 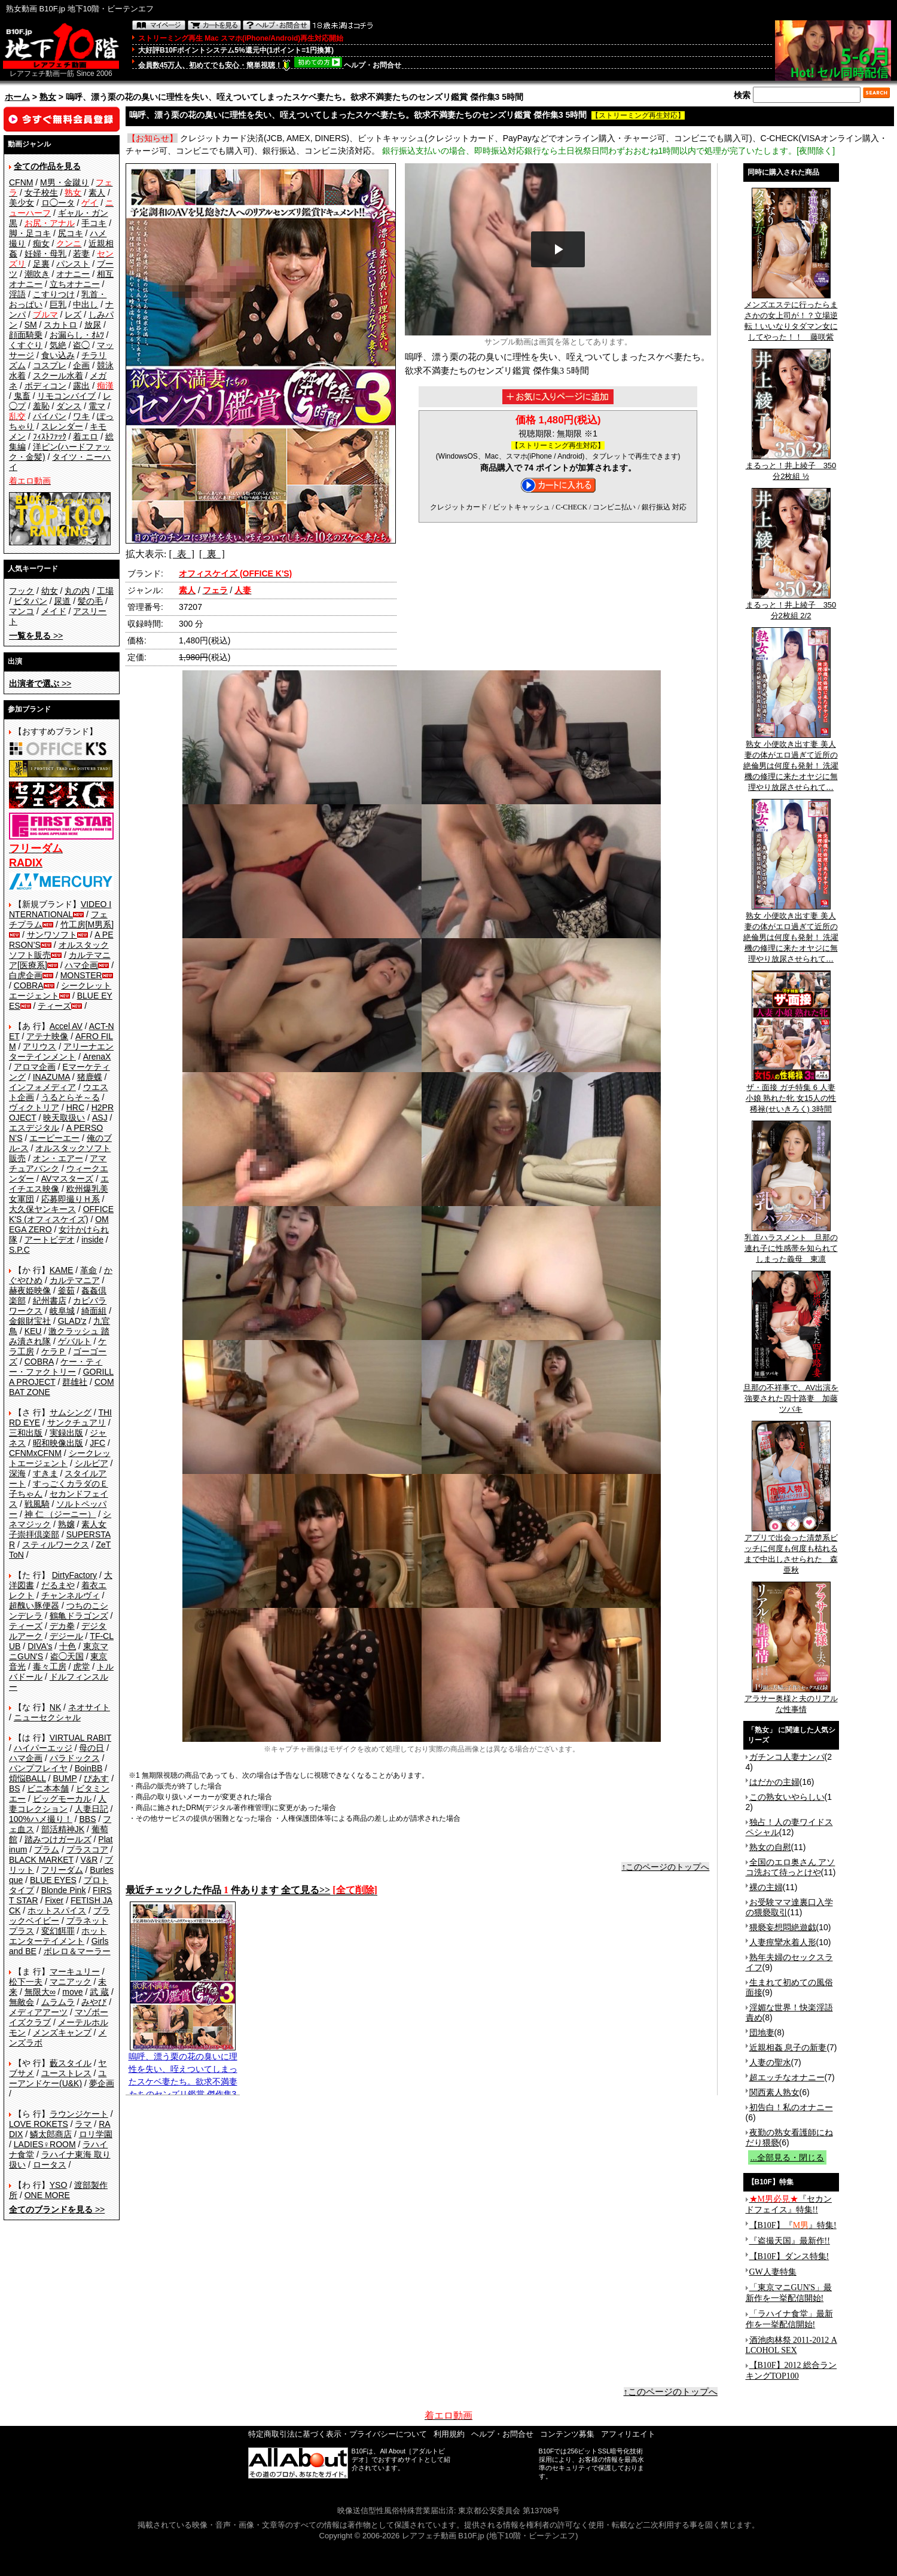 I want to click on GW人妻特集, so click(x=773, y=2271).